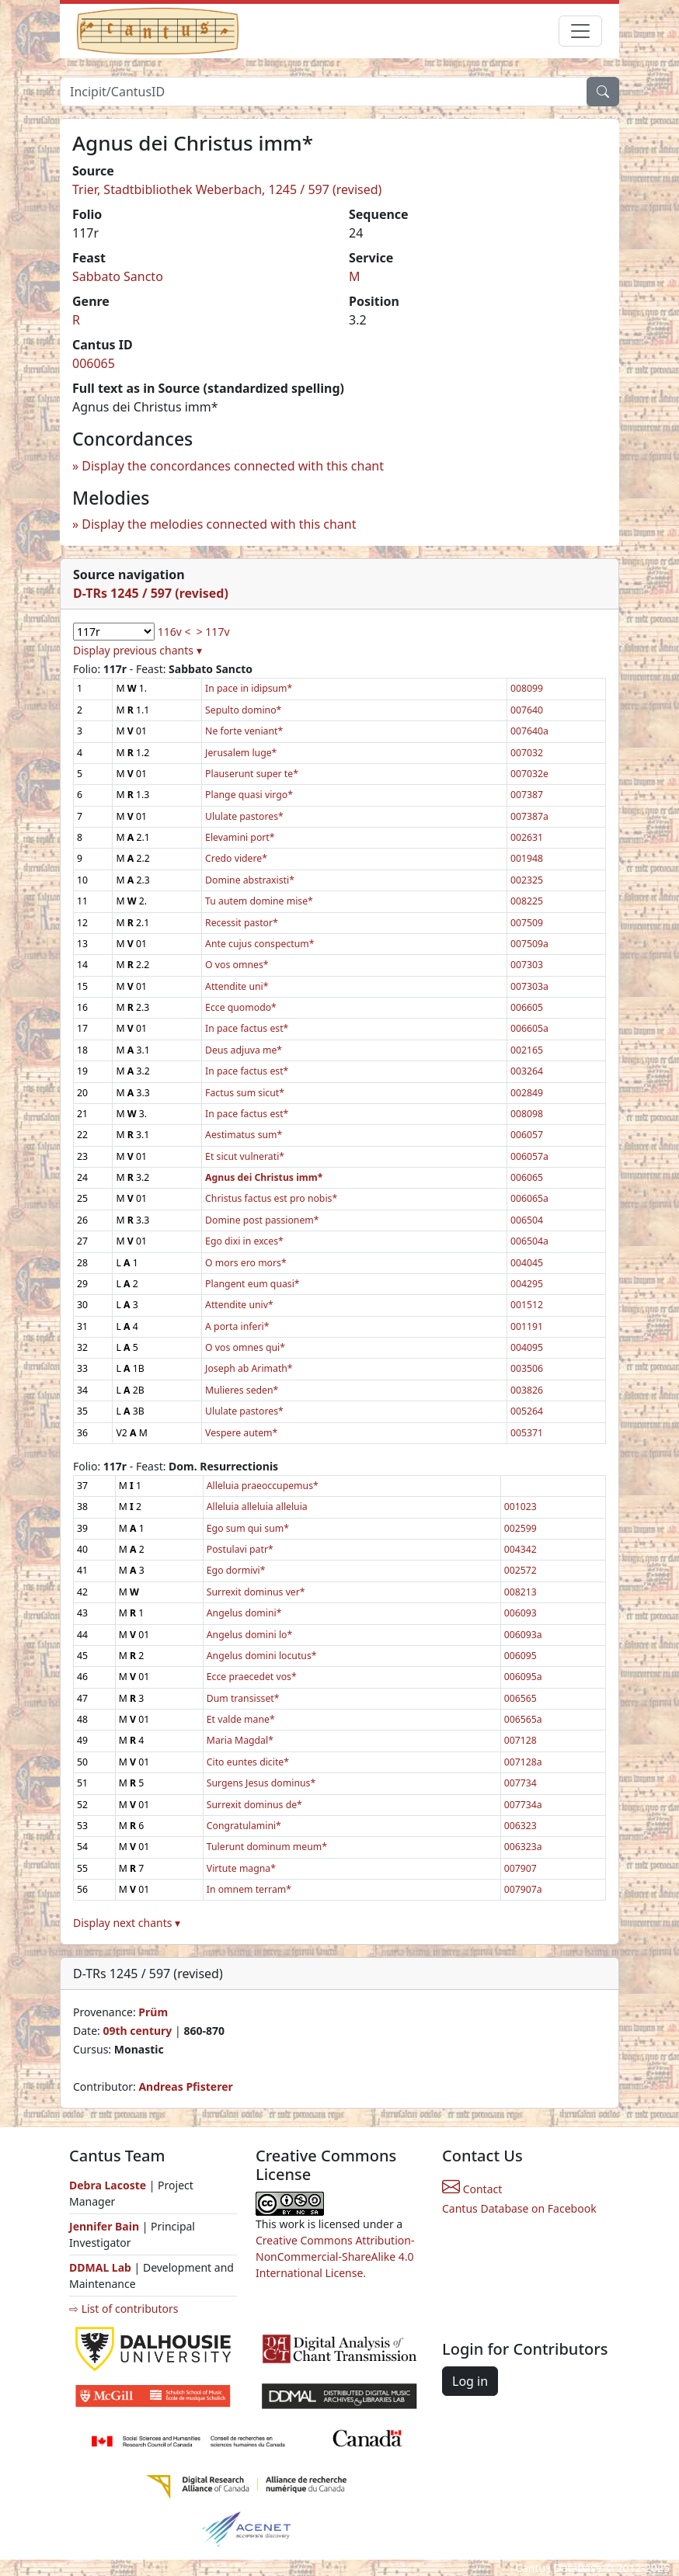  What do you see at coordinates (523, 1634) in the screenshot?
I see `006093a` at bounding box center [523, 1634].